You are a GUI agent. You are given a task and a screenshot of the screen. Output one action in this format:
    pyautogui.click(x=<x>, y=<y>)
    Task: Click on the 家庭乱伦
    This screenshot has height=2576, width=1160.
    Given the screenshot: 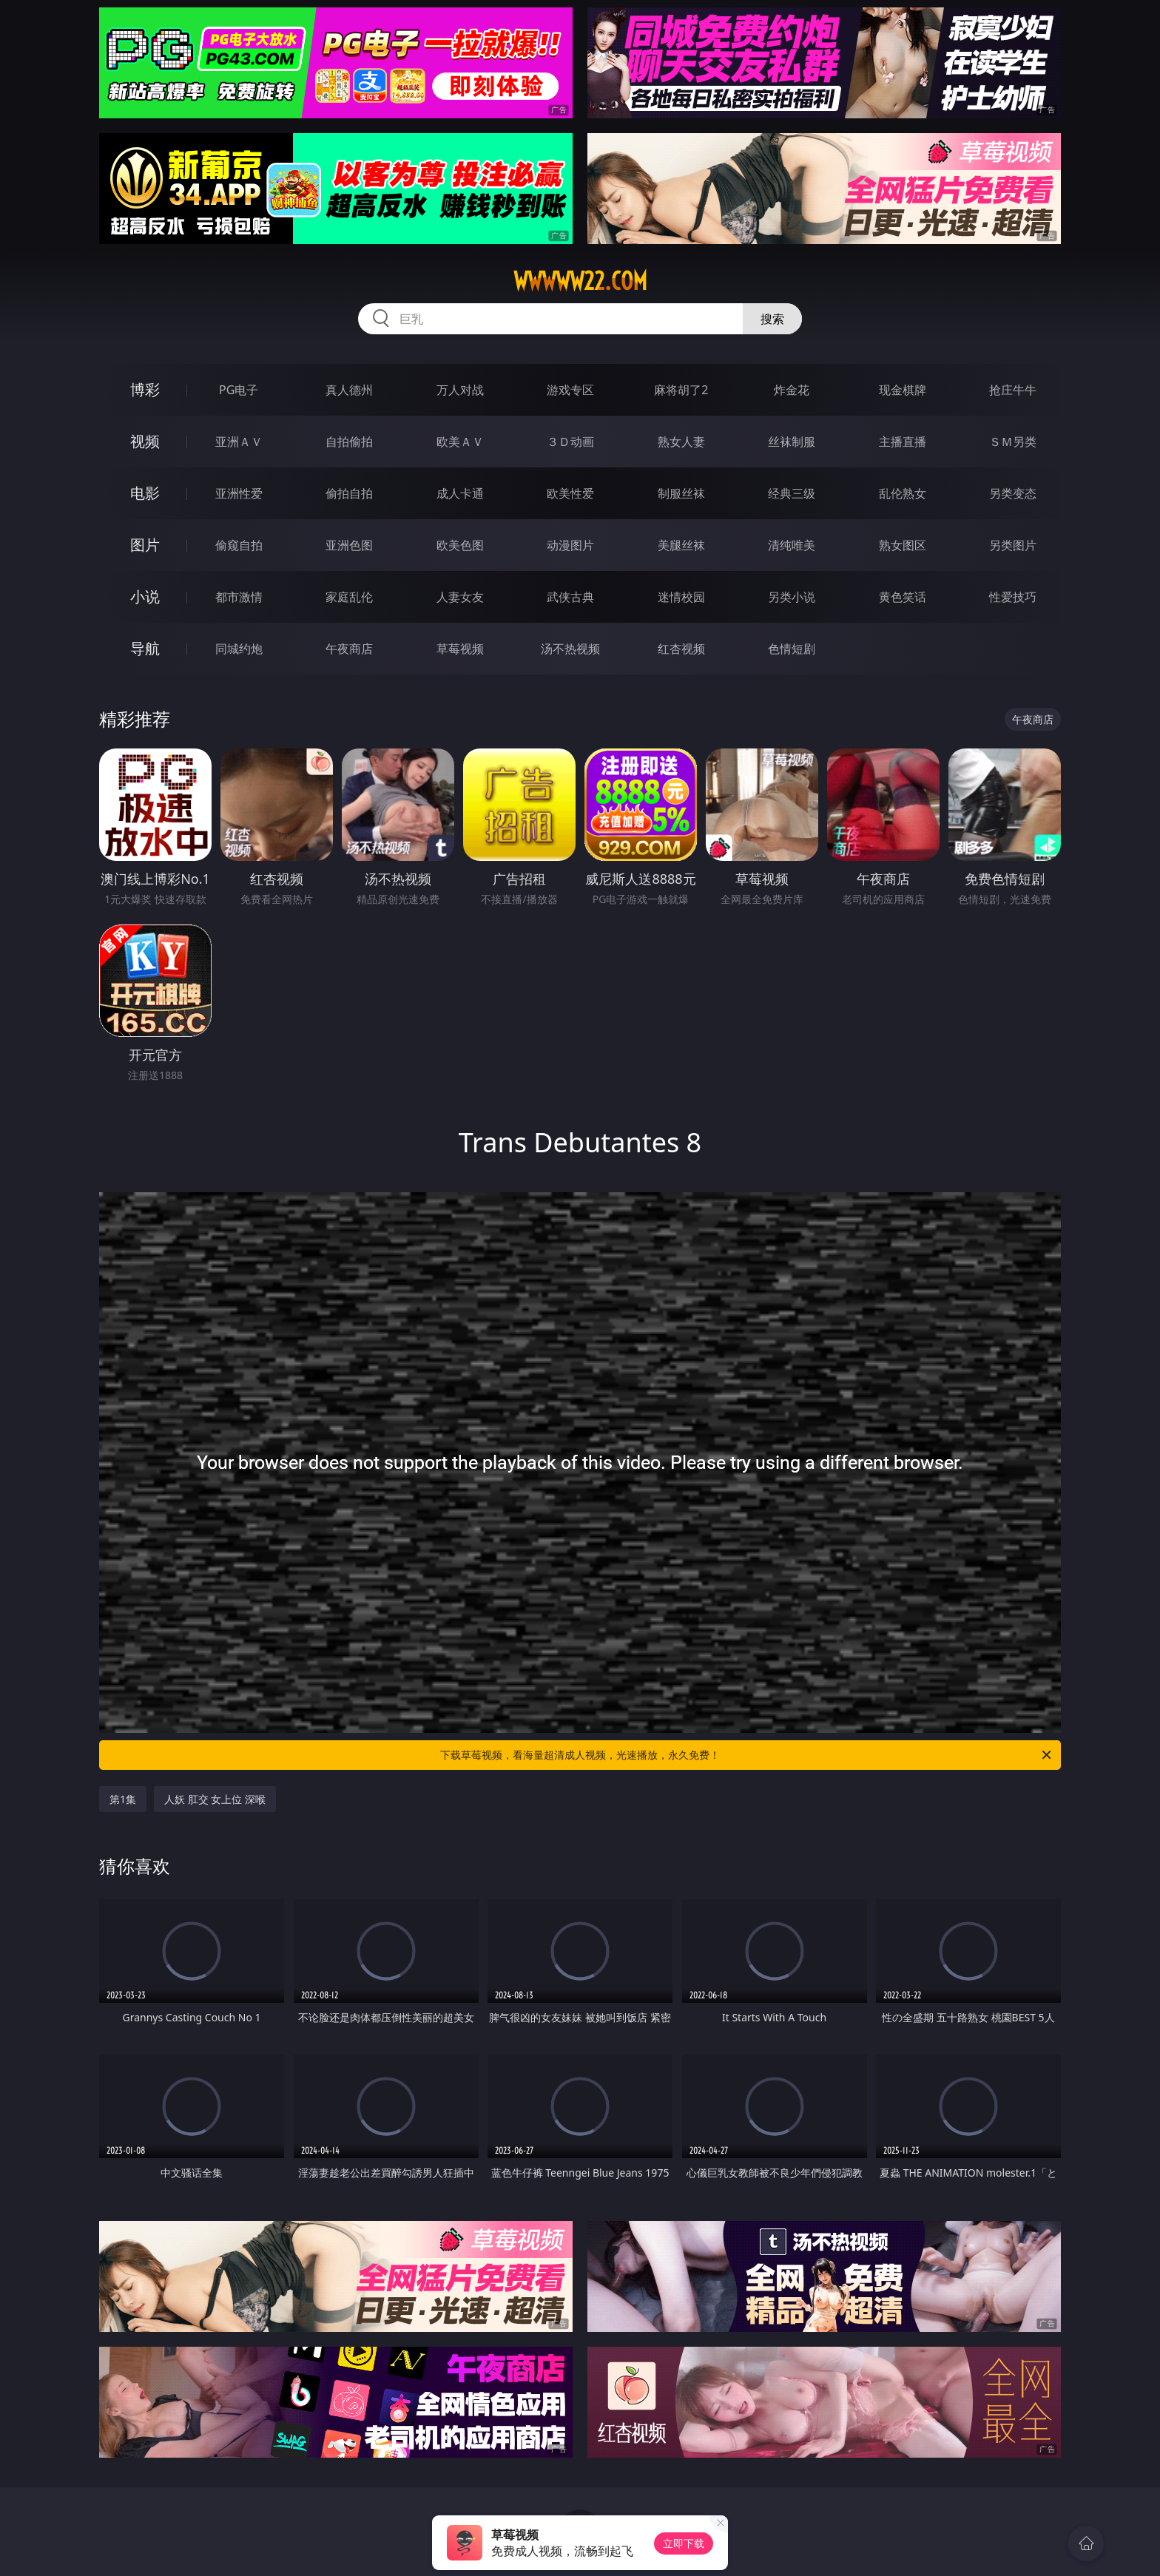 What is the action you would take?
    pyautogui.click(x=349, y=597)
    